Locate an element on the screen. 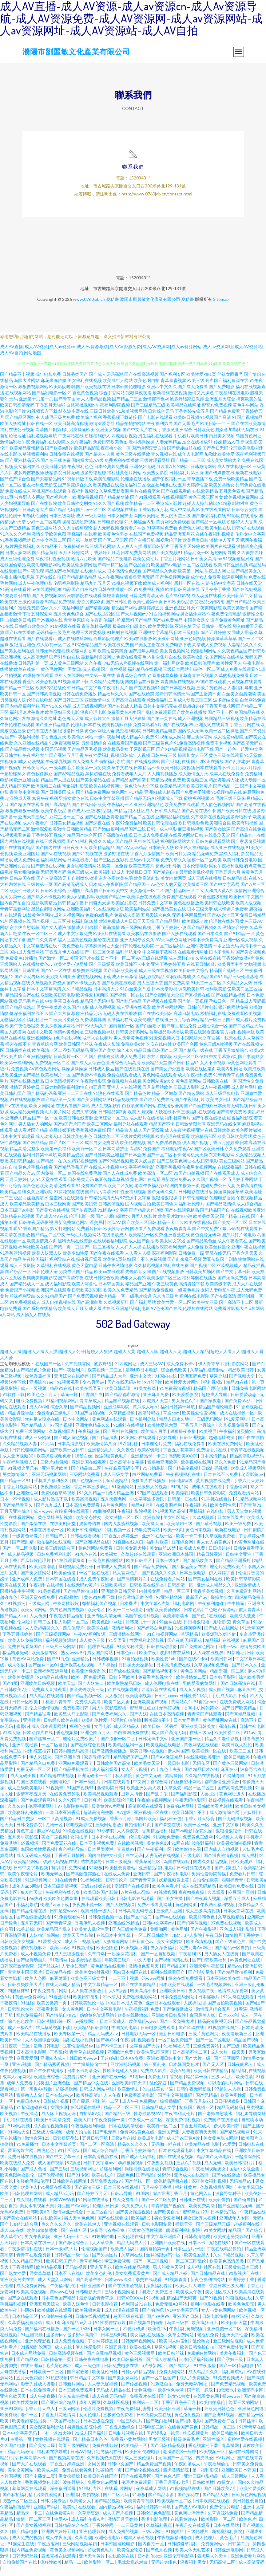  操碰视屏观看 is located at coordinates (89, 1263).